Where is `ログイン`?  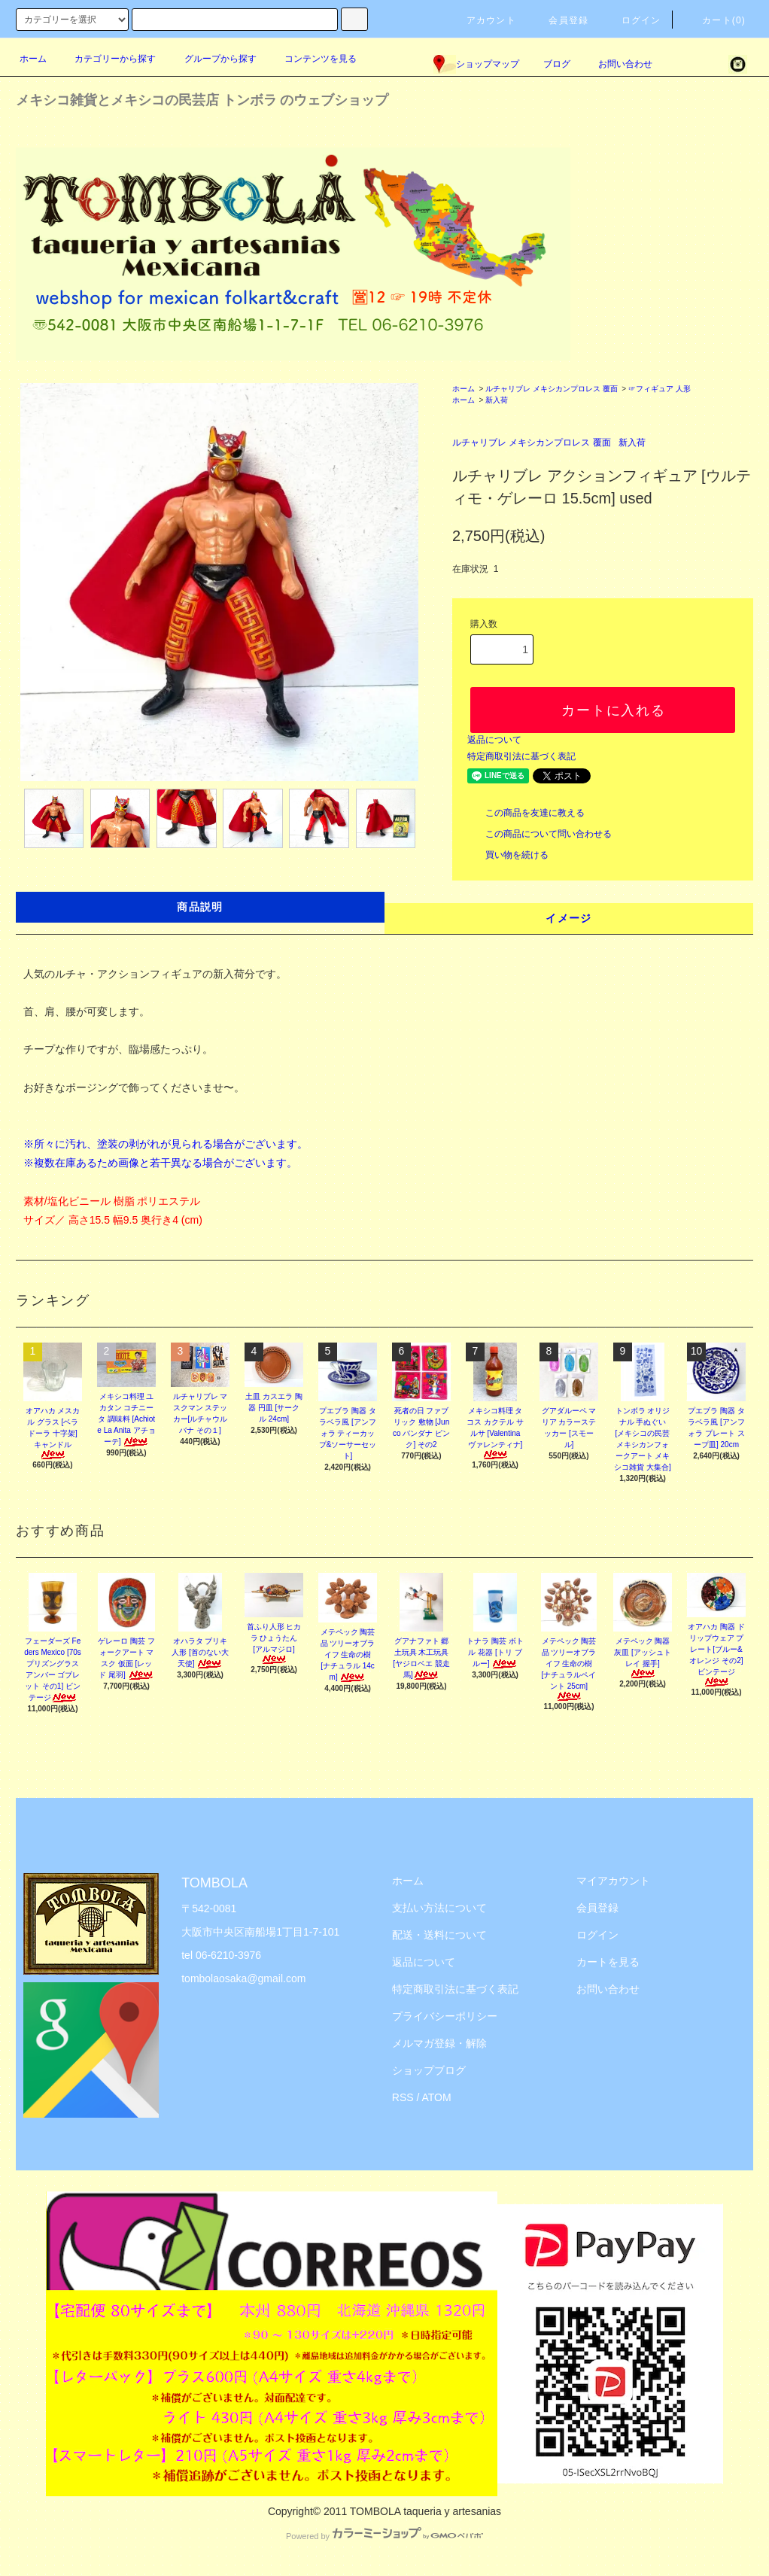
ログイン is located at coordinates (632, 20).